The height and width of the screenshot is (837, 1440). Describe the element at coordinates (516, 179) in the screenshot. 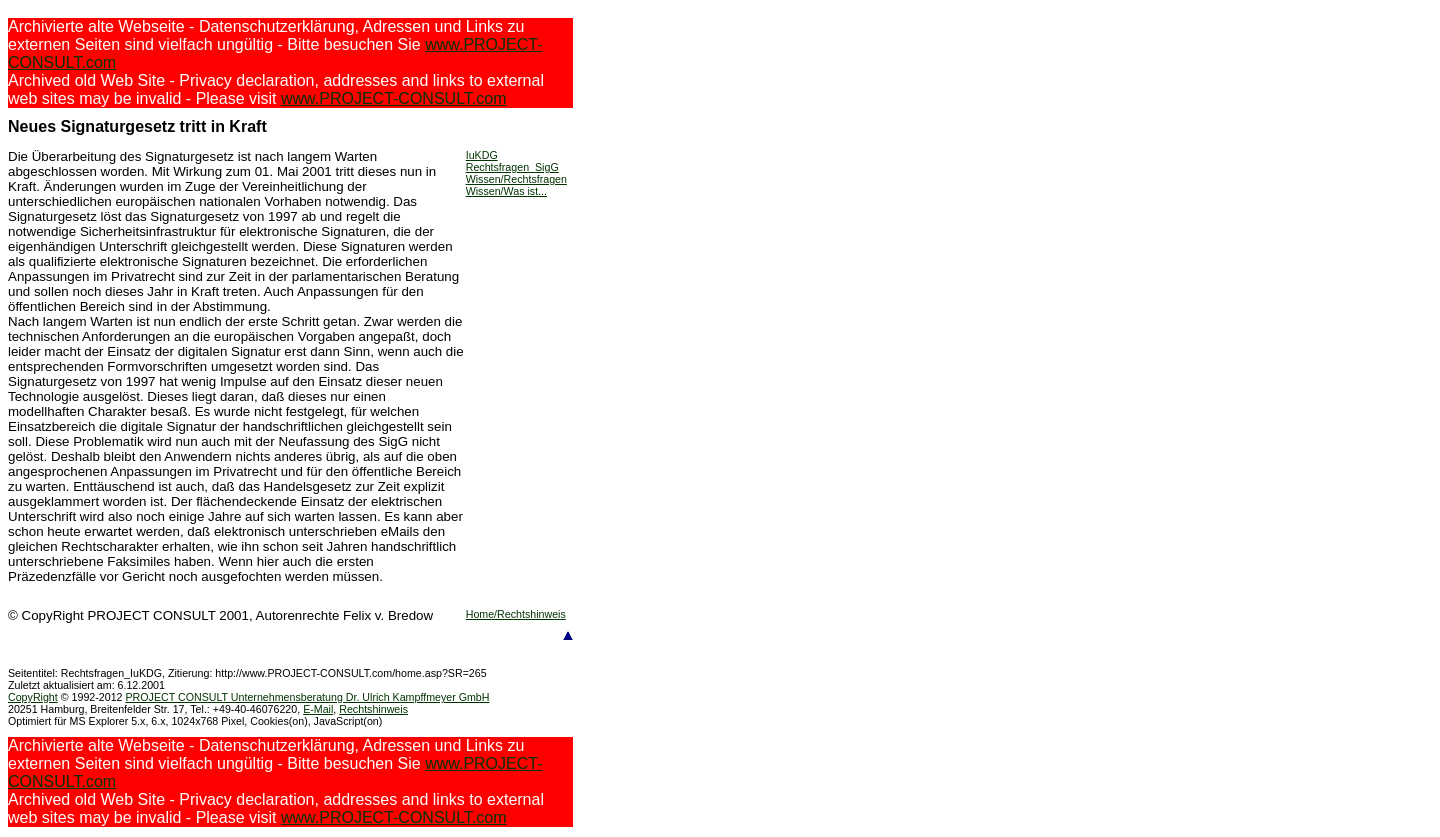

I see `Wissen/Rechtsfragen` at that location.